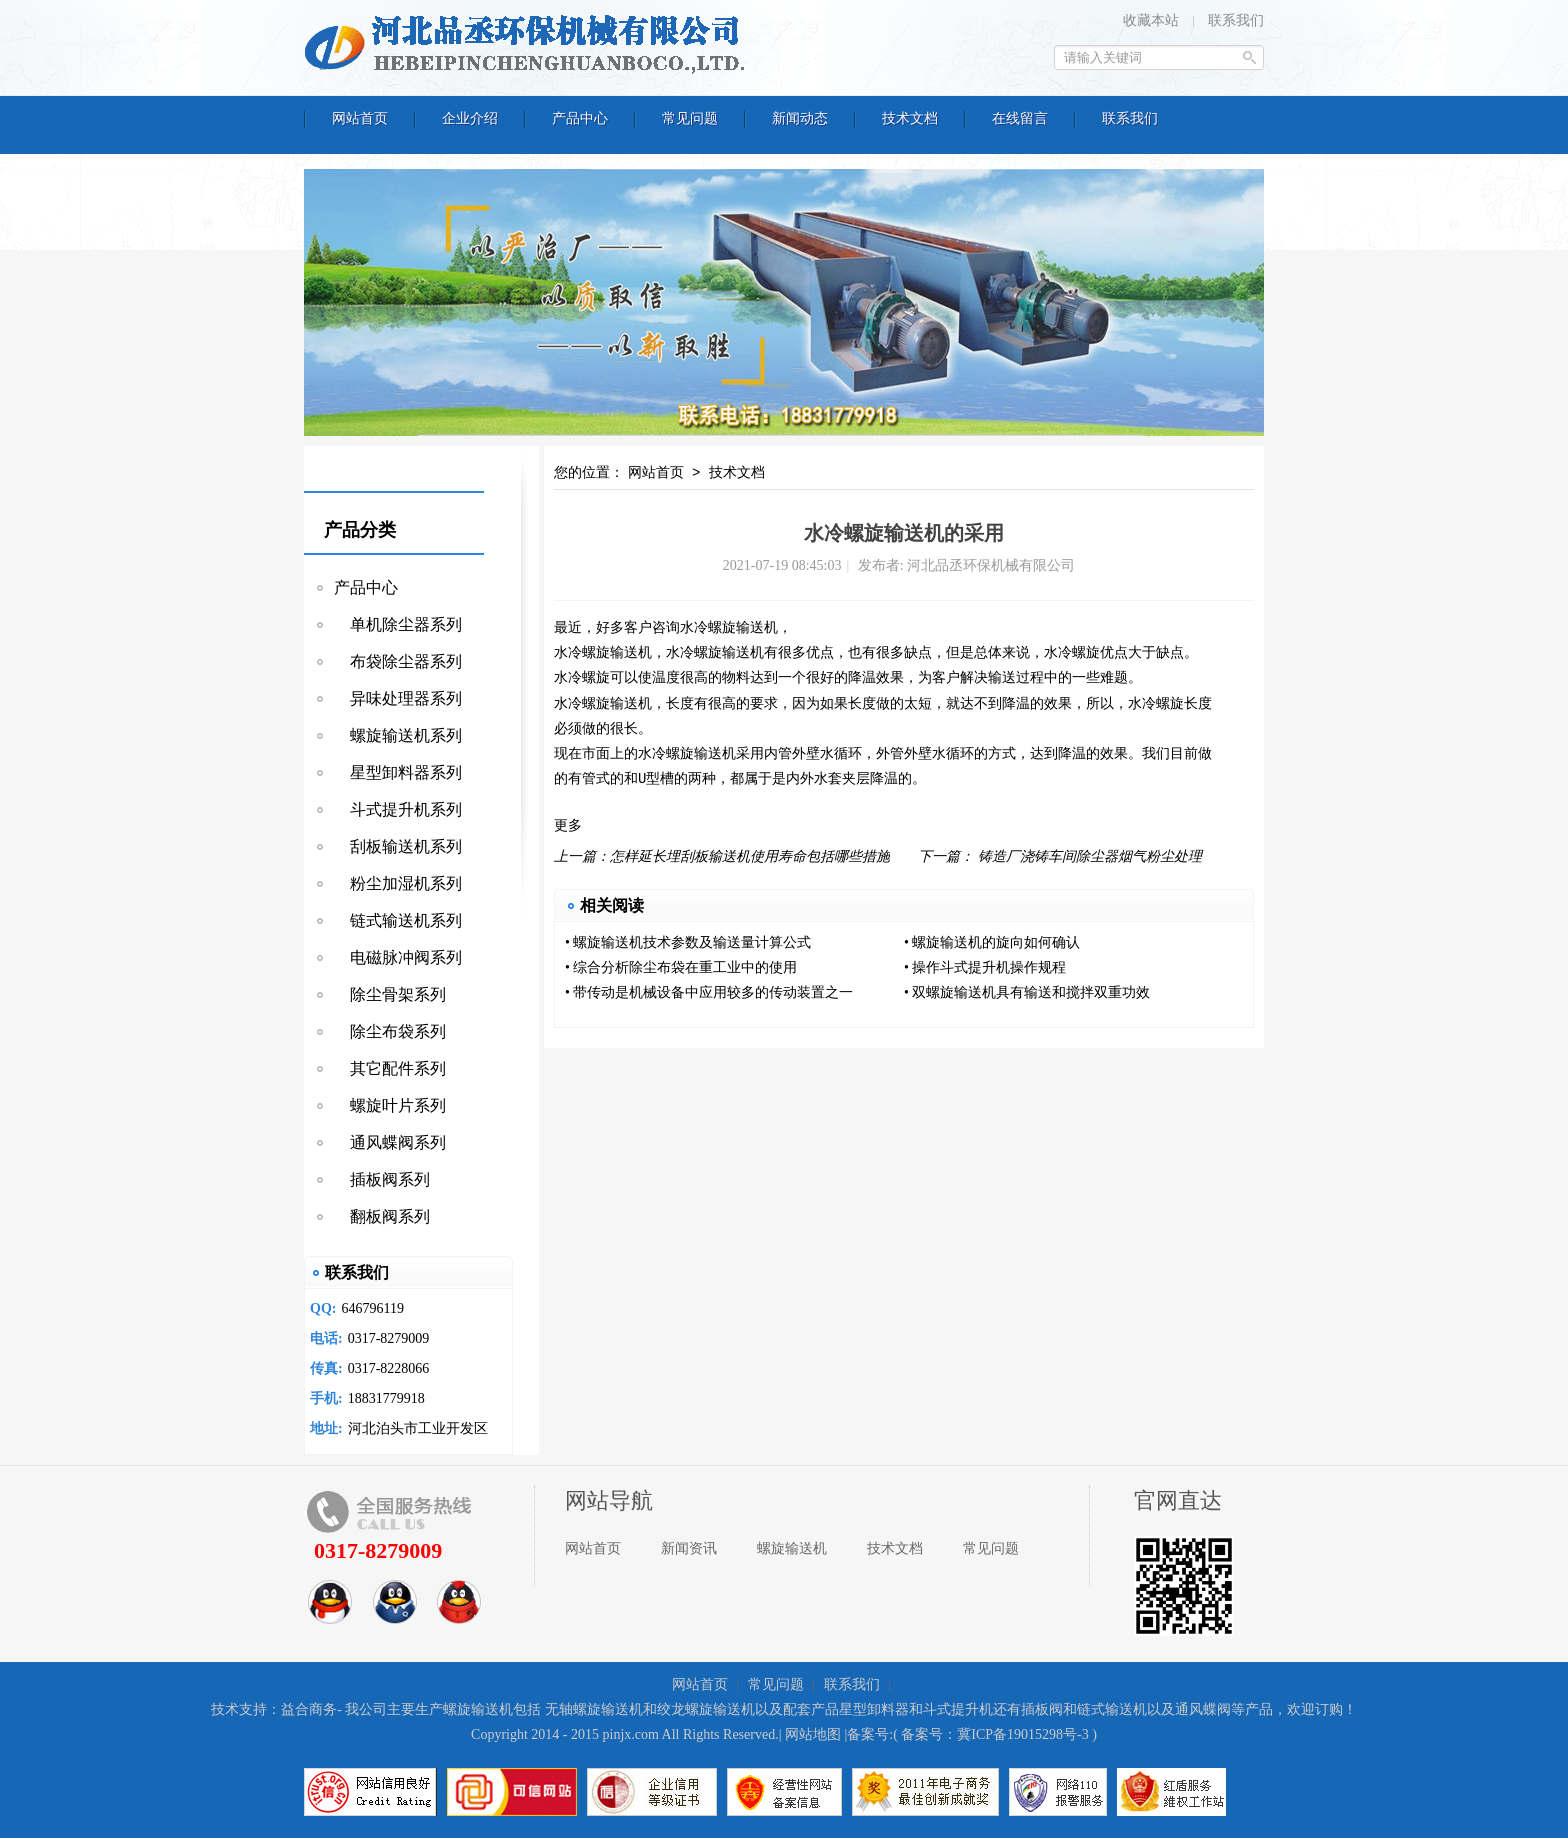  Describe the element at coordinates (390, 1068) in the screenshot. I see `其它配件系列` at that location.